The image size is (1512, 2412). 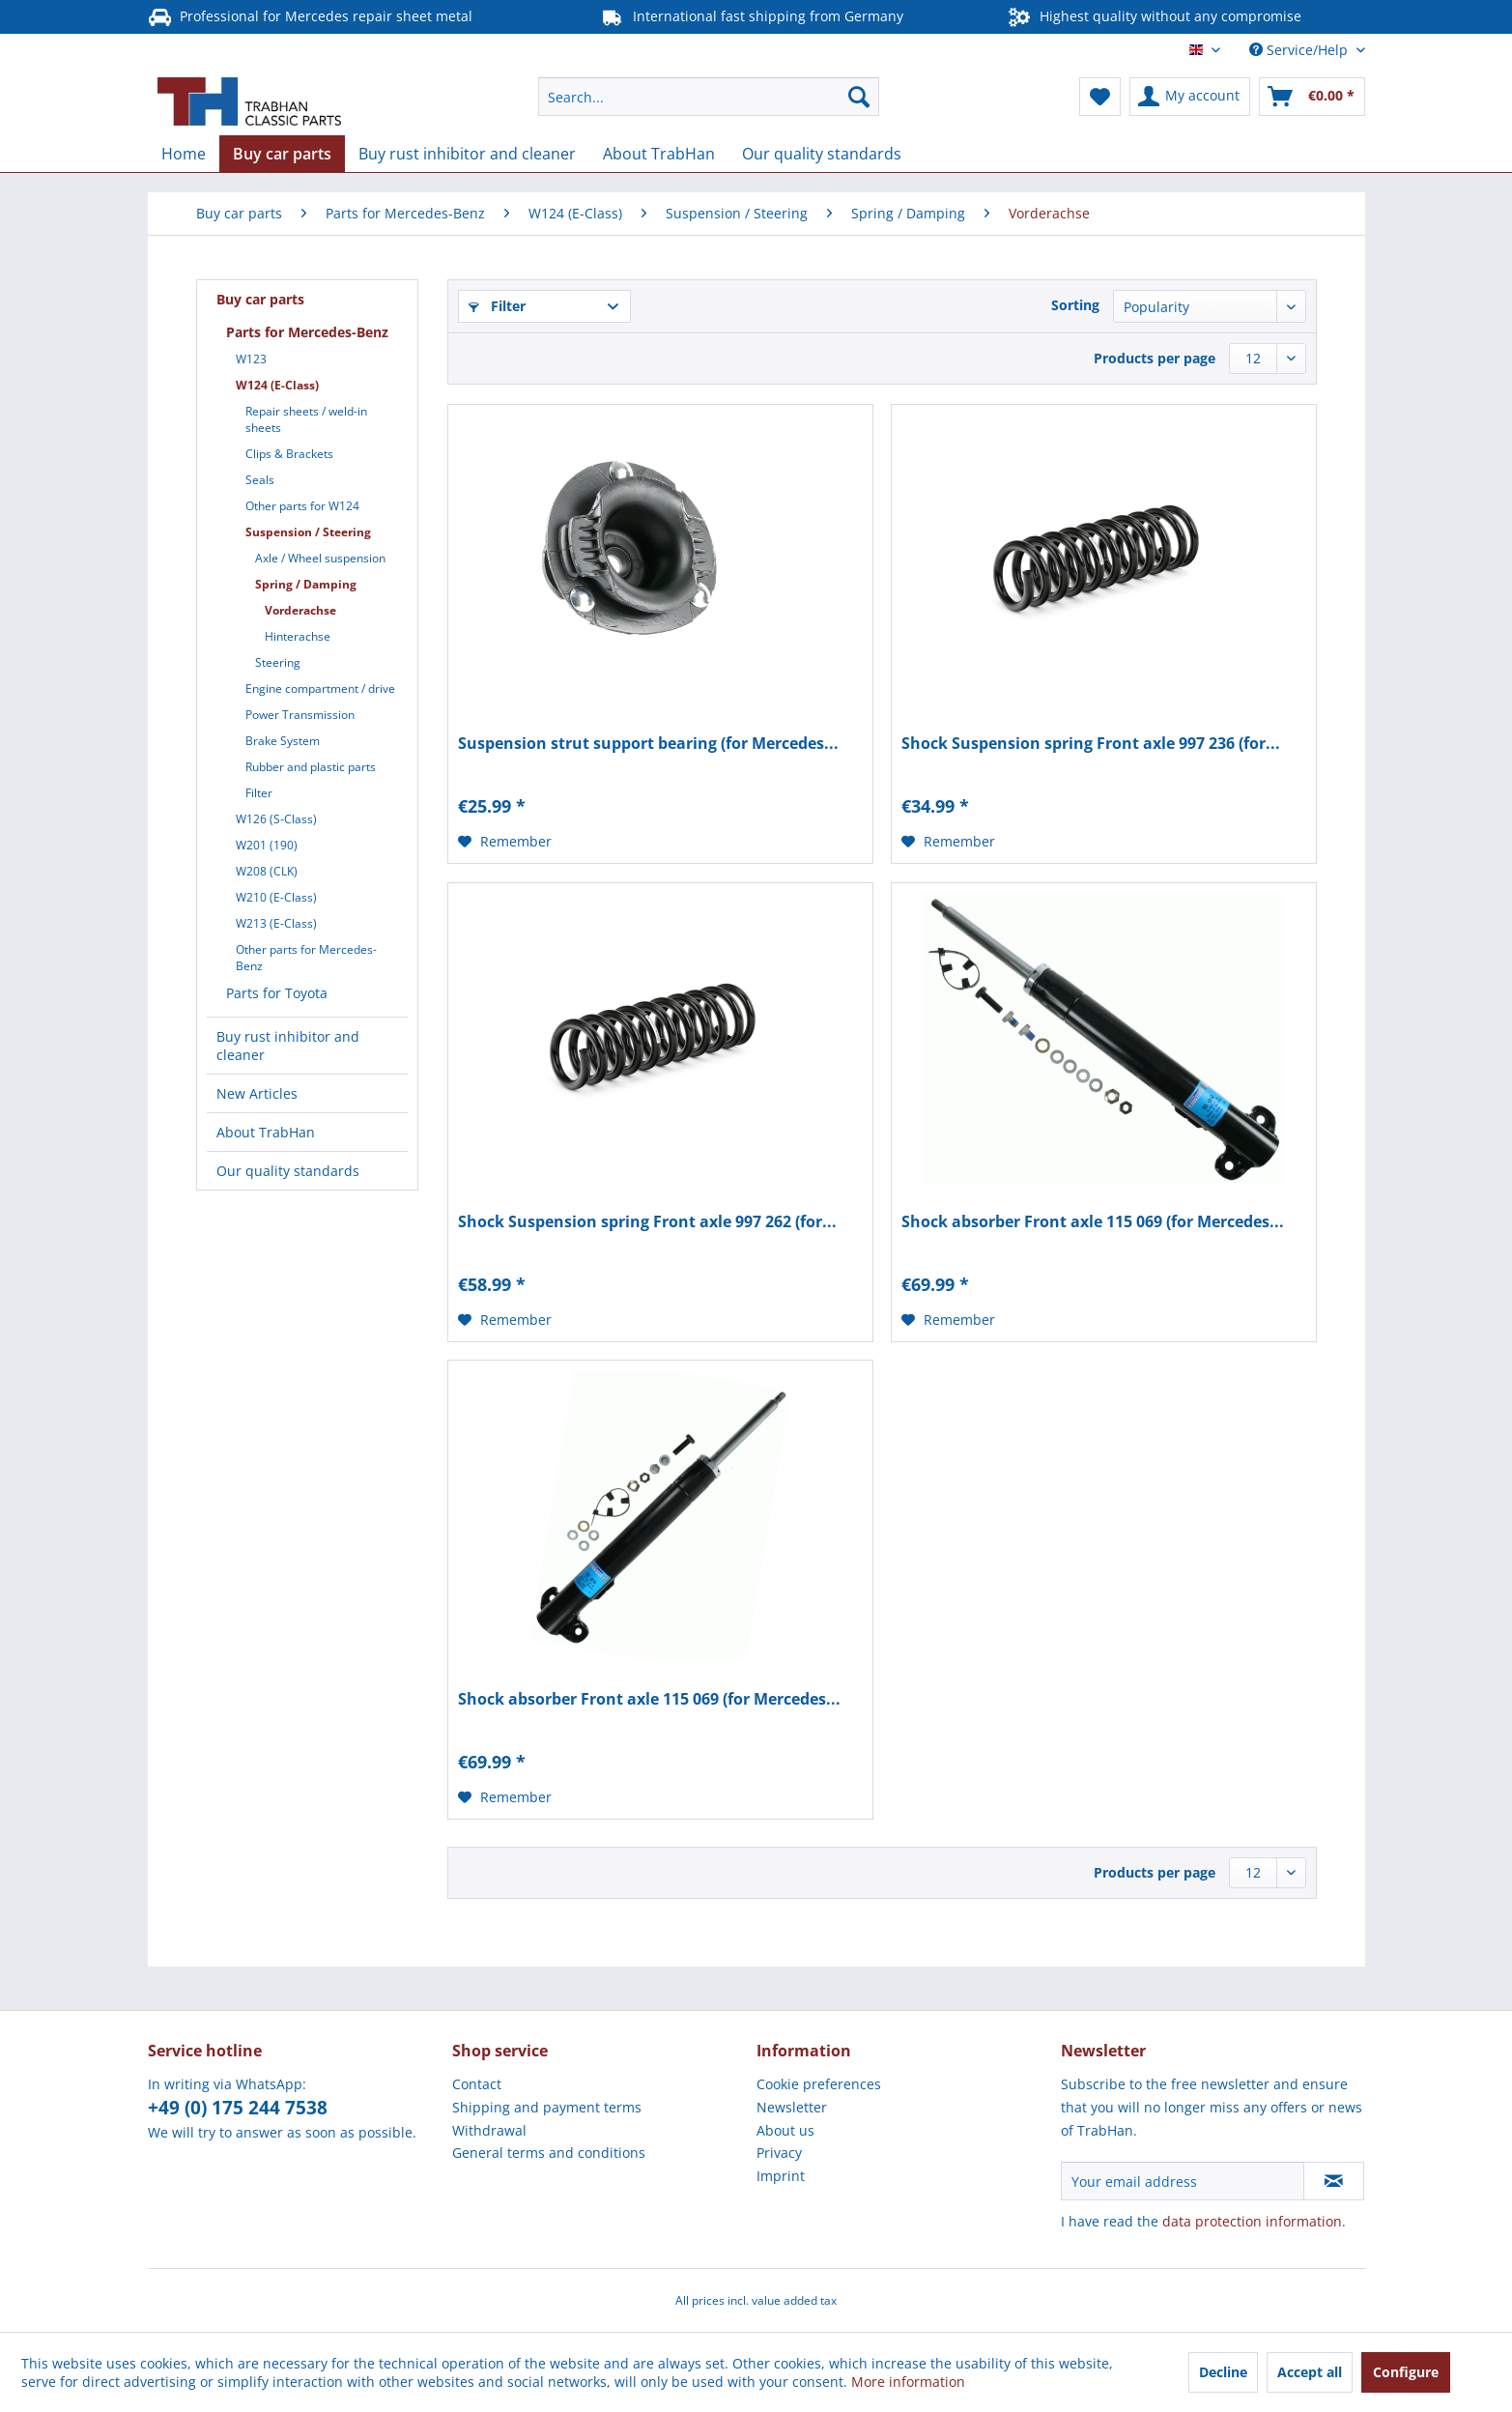 What do you see at coordinates (708, 96) in the screenshot?
I see `[menuitem]` at bounding box center [708, 96].